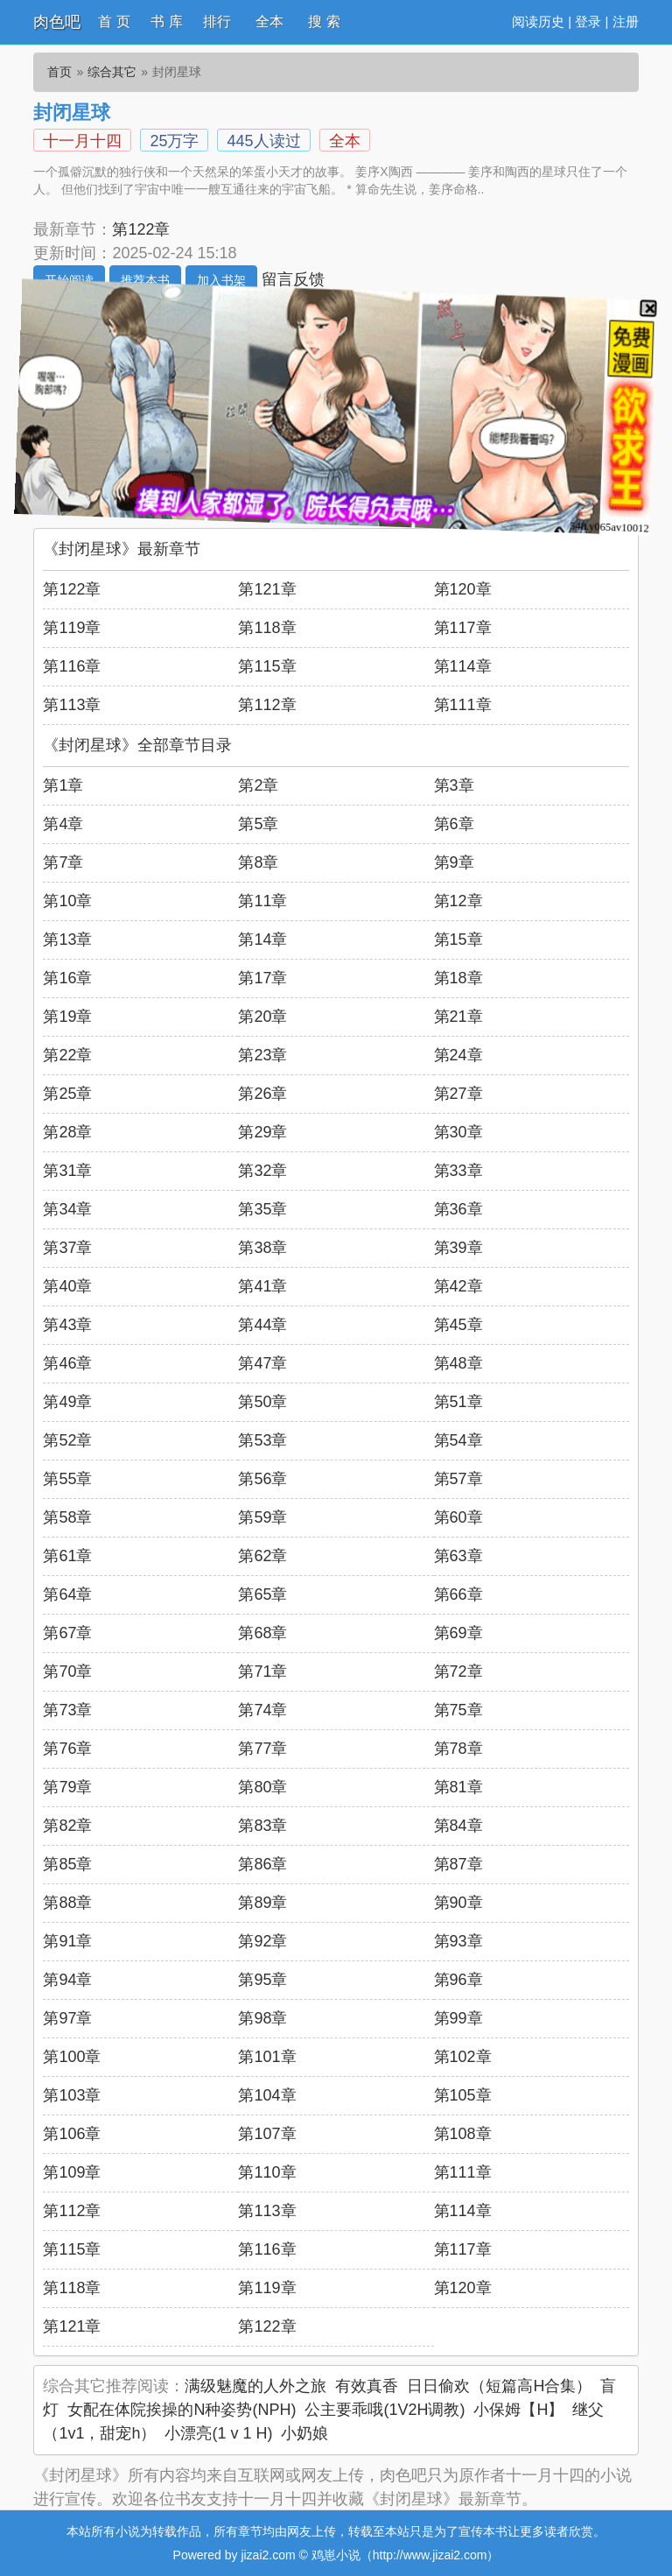 The height and width of the screenshot is (2576, 672). Describe the element at coordinates (262, 1979) in the screenshot. I see `第95章` at that location.